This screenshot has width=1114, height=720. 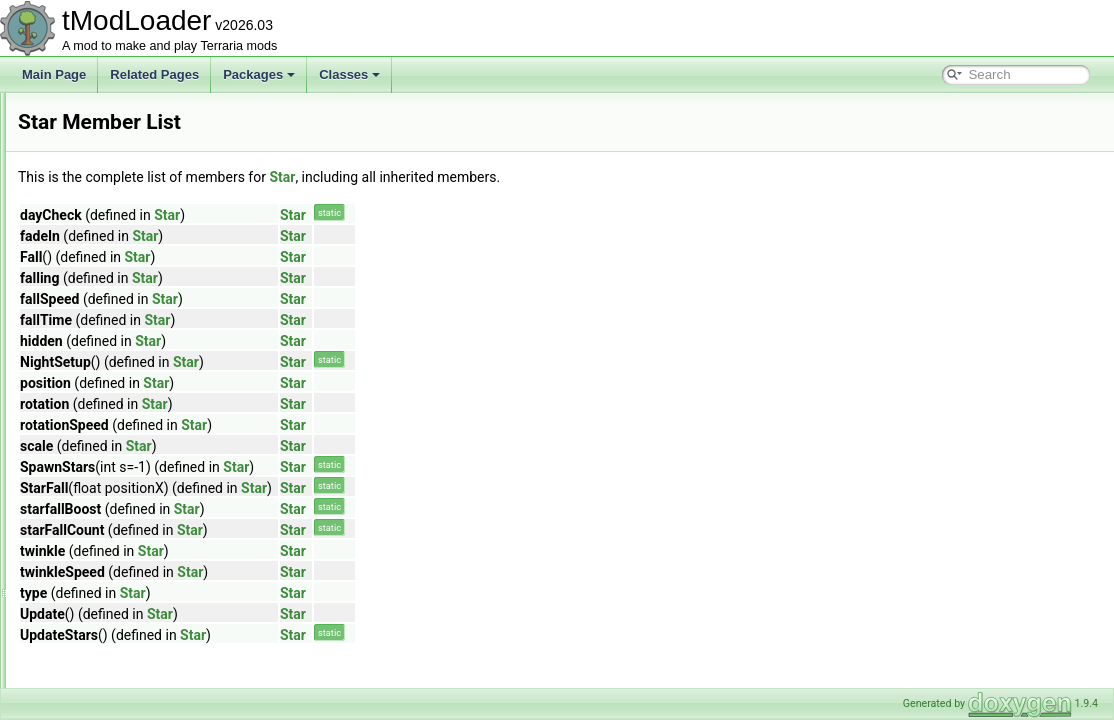 What do you see at coordinates (103, 686) in the screenshot?
I see `StrayMethods` at bounding box center [103, 686].